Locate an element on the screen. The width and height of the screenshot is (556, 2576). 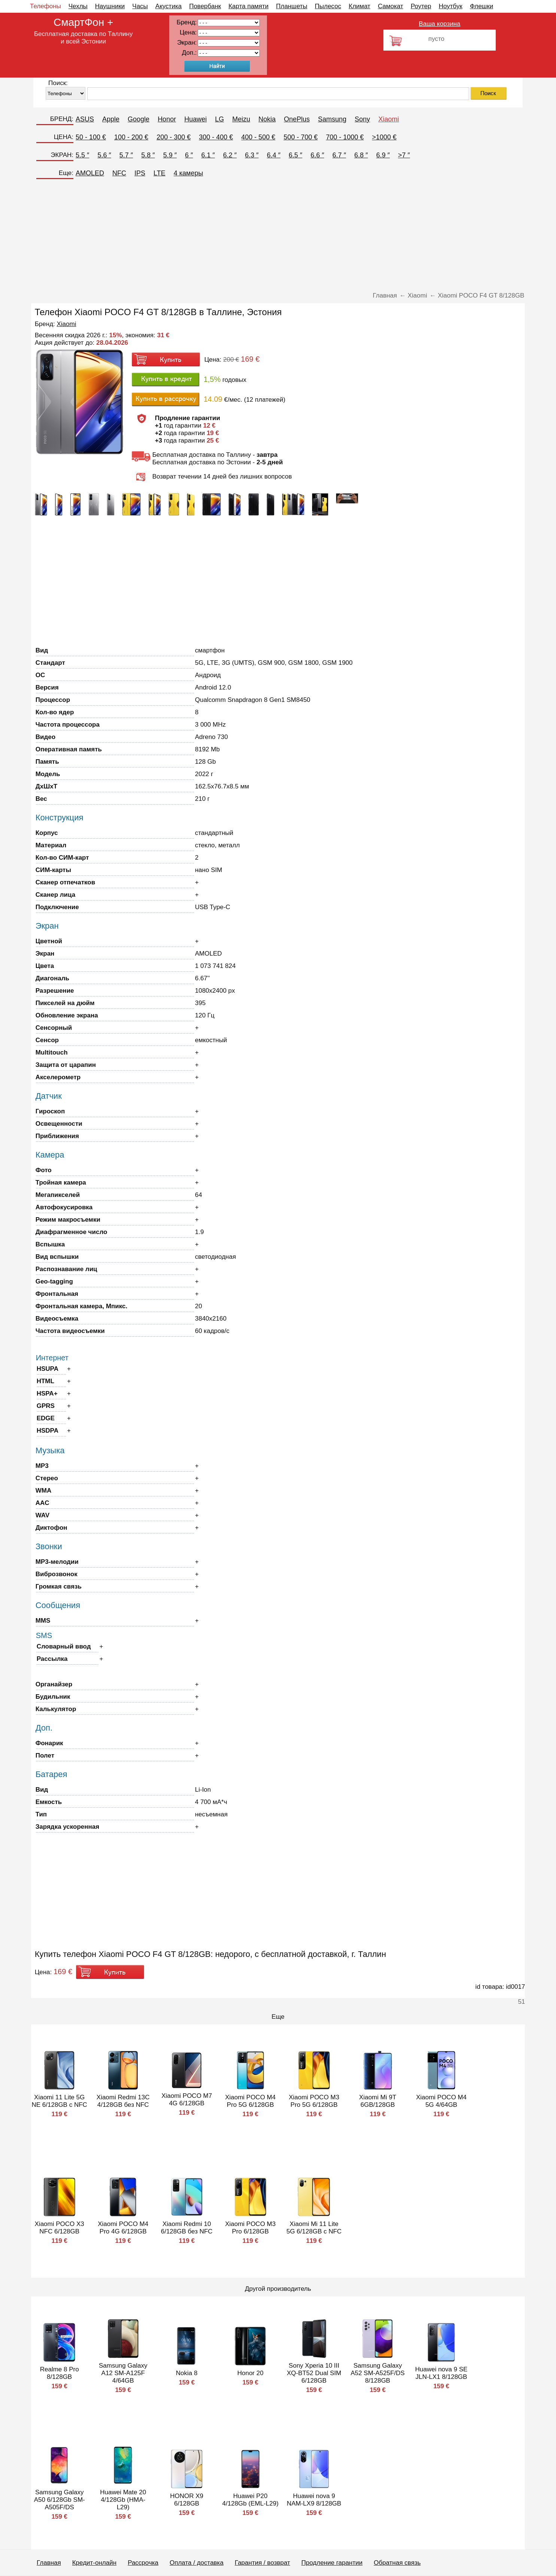
HONOR X9 6/128GB is located at coordinates (186, 2499).